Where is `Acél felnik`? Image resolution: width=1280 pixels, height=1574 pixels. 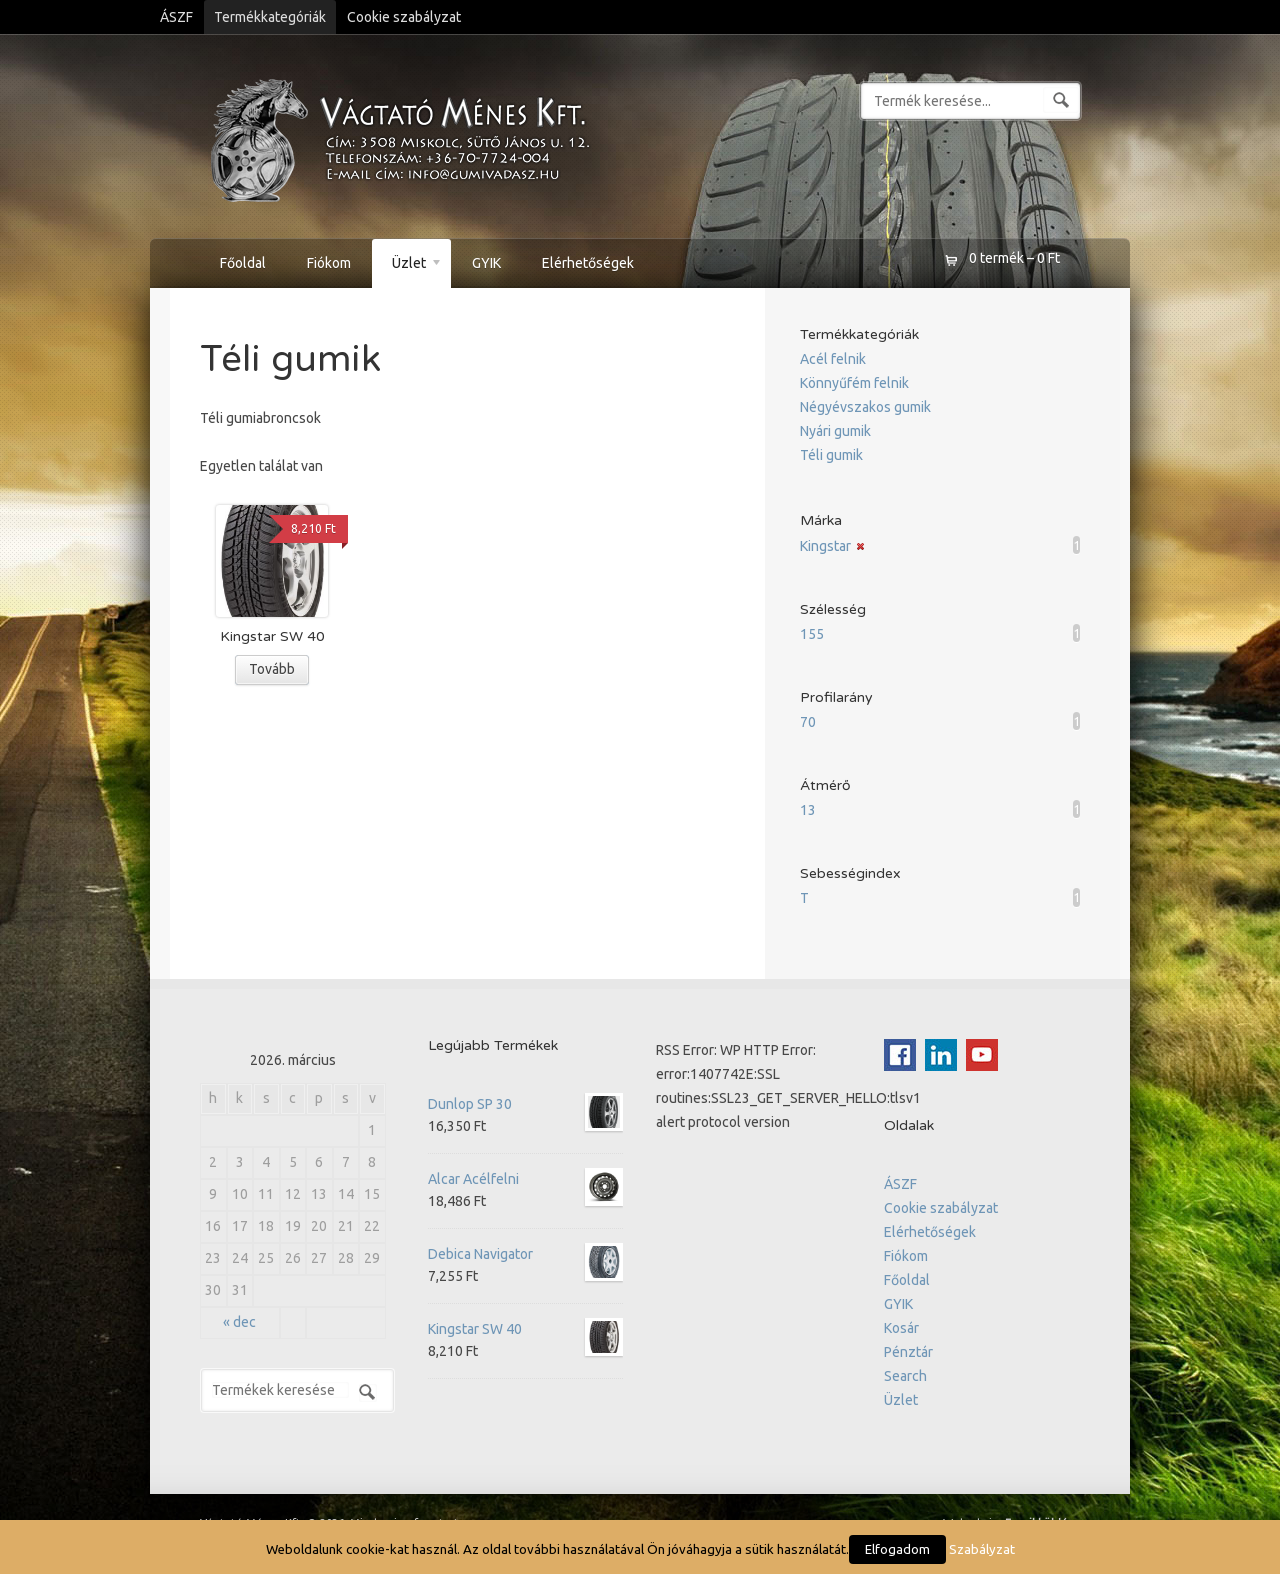
Acél felnik is located at coordinates (833, 359).